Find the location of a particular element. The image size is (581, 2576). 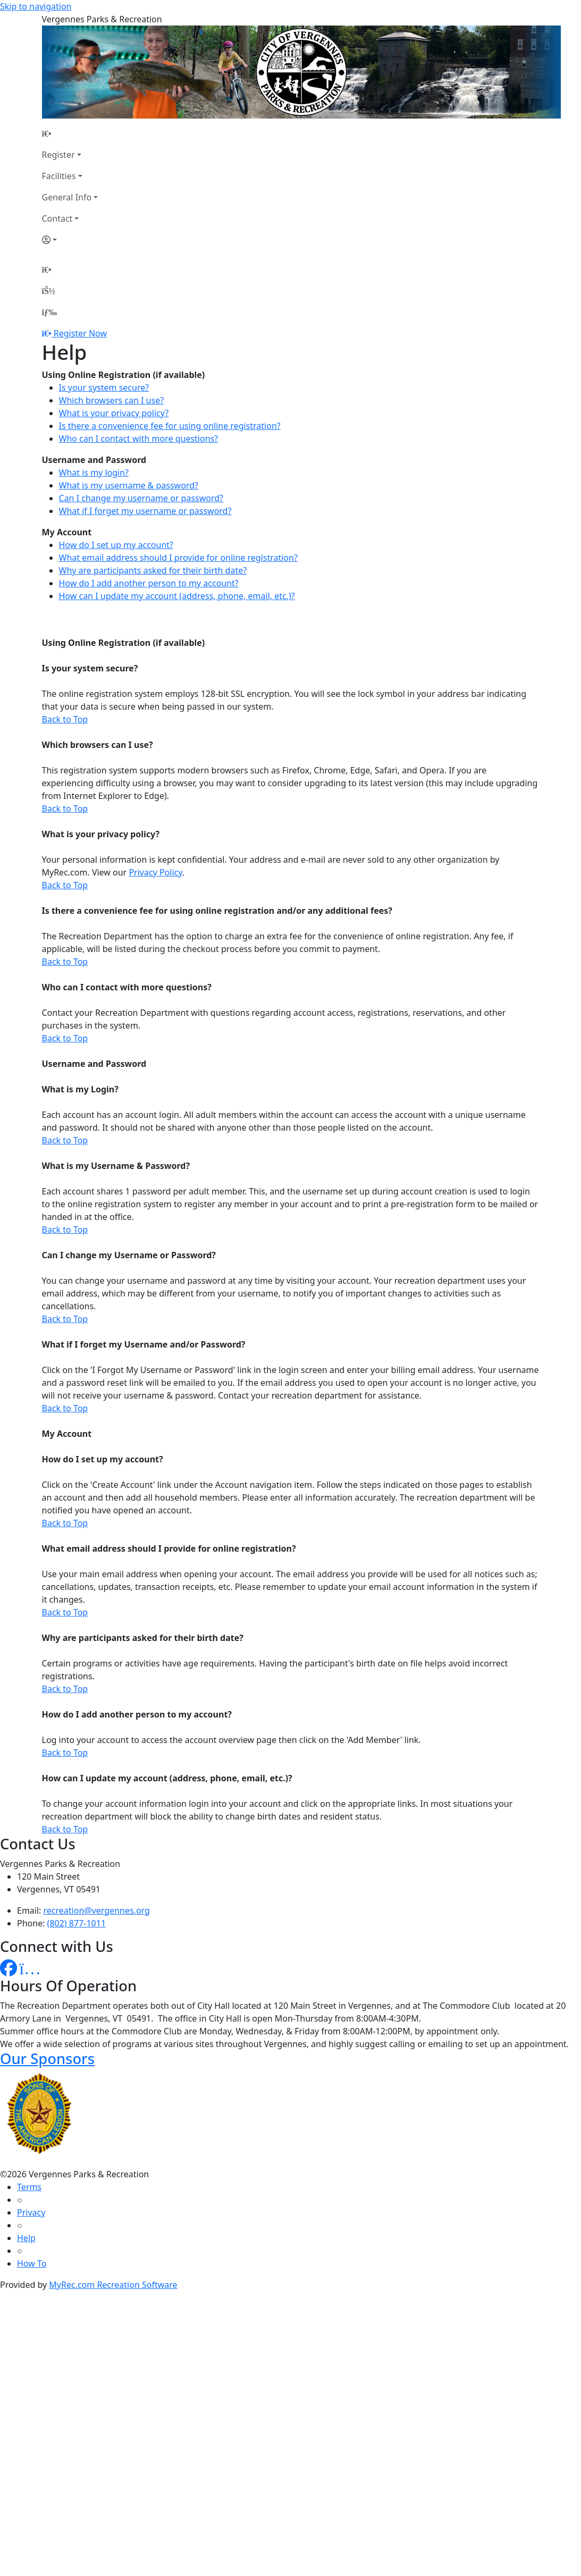

Skip to navigation is located at coordinates (35, 6).